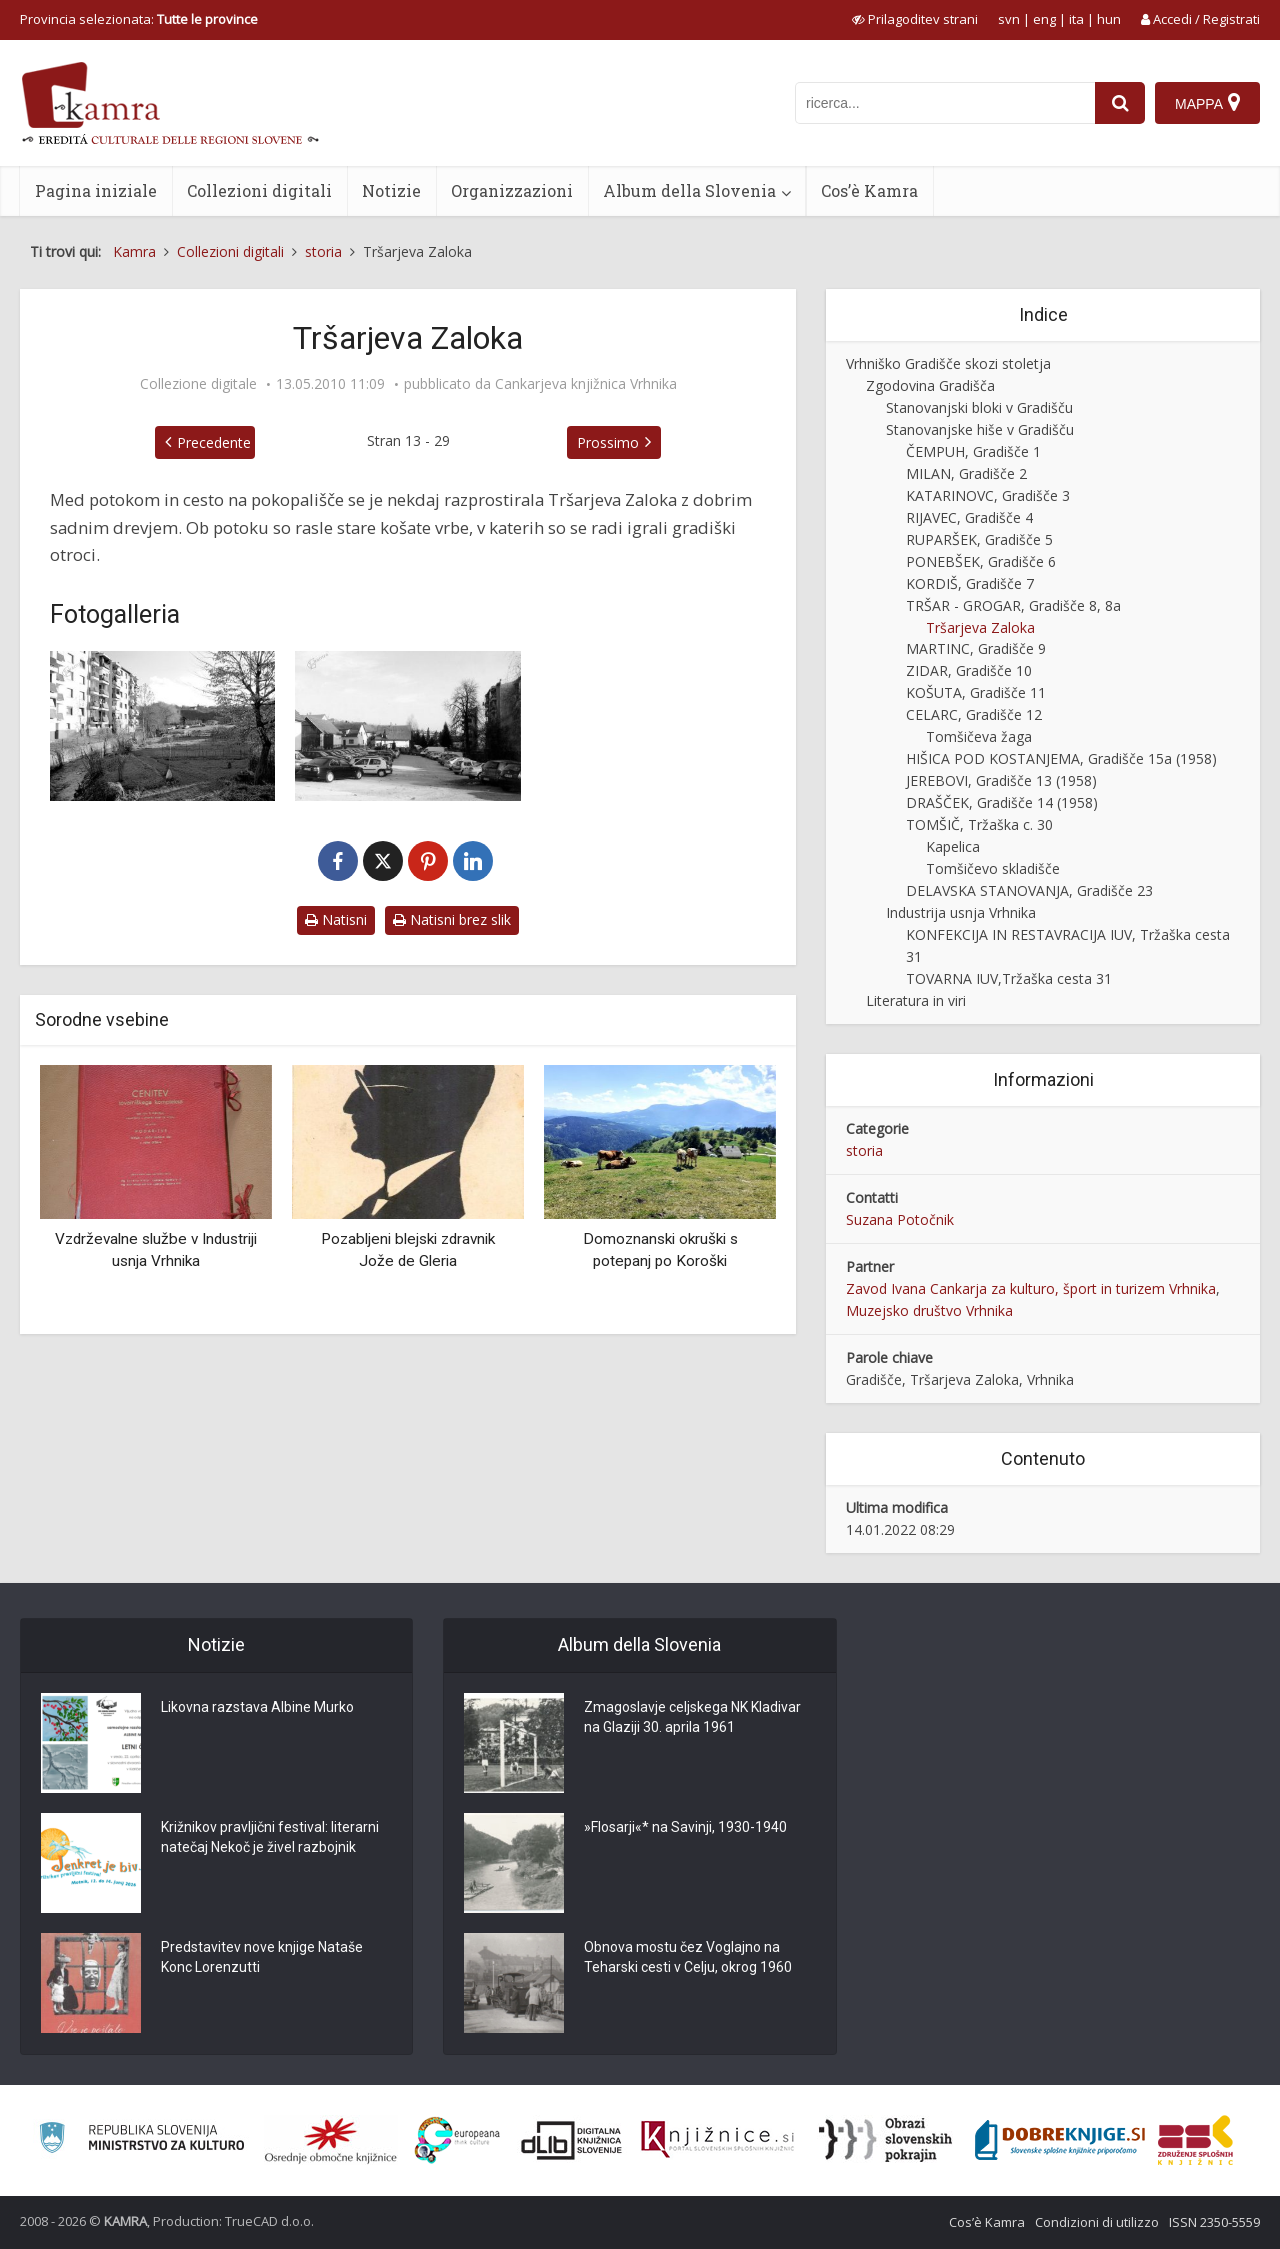 The image size is (1280, 2249). What do you see at coordinates (980, 429) in the screenshot?
I see `Stanovanjske hiše v Gradišču` at bounding box center [980, 429].